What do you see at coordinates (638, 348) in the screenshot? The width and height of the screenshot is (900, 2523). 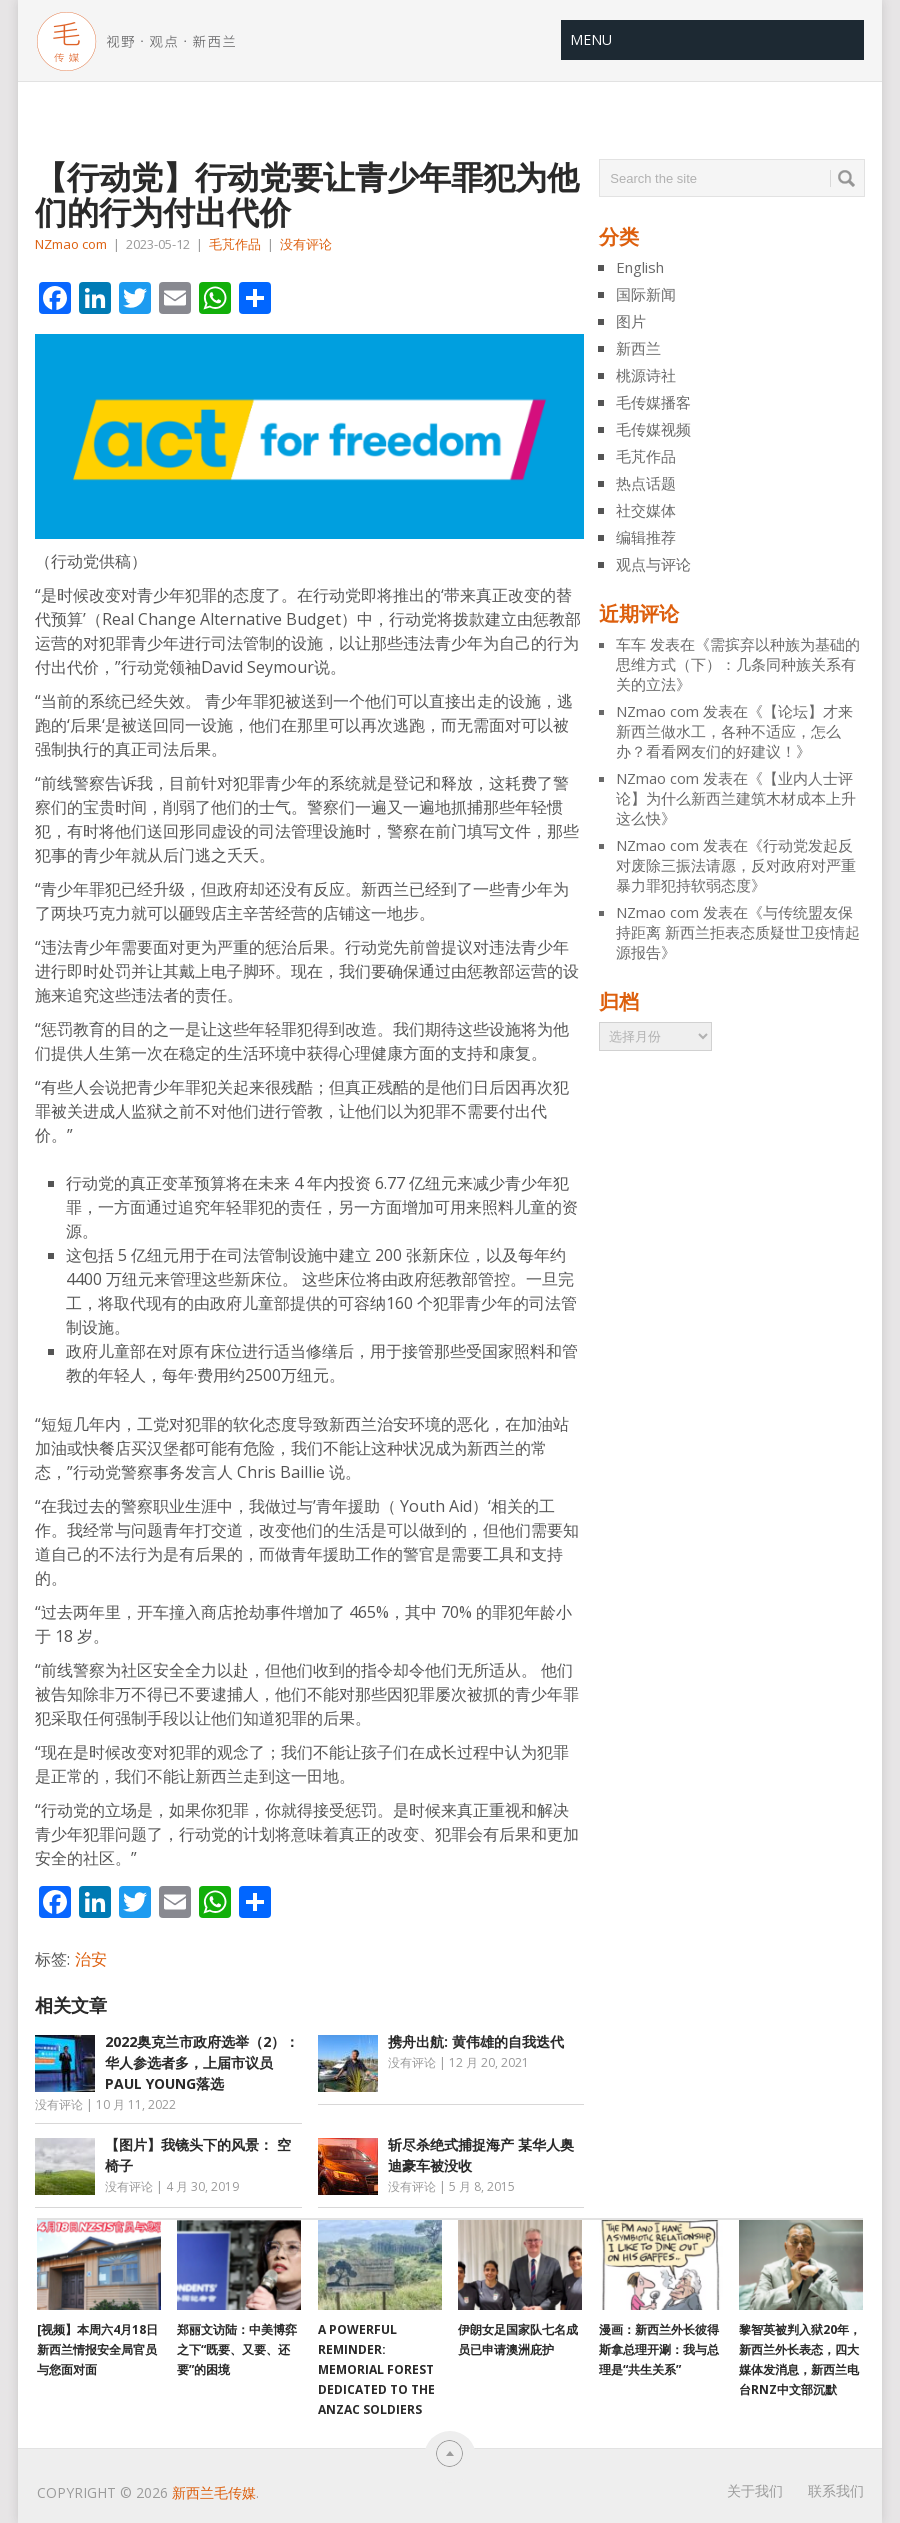 I see `新西兰` at bounding box center [638, 348].